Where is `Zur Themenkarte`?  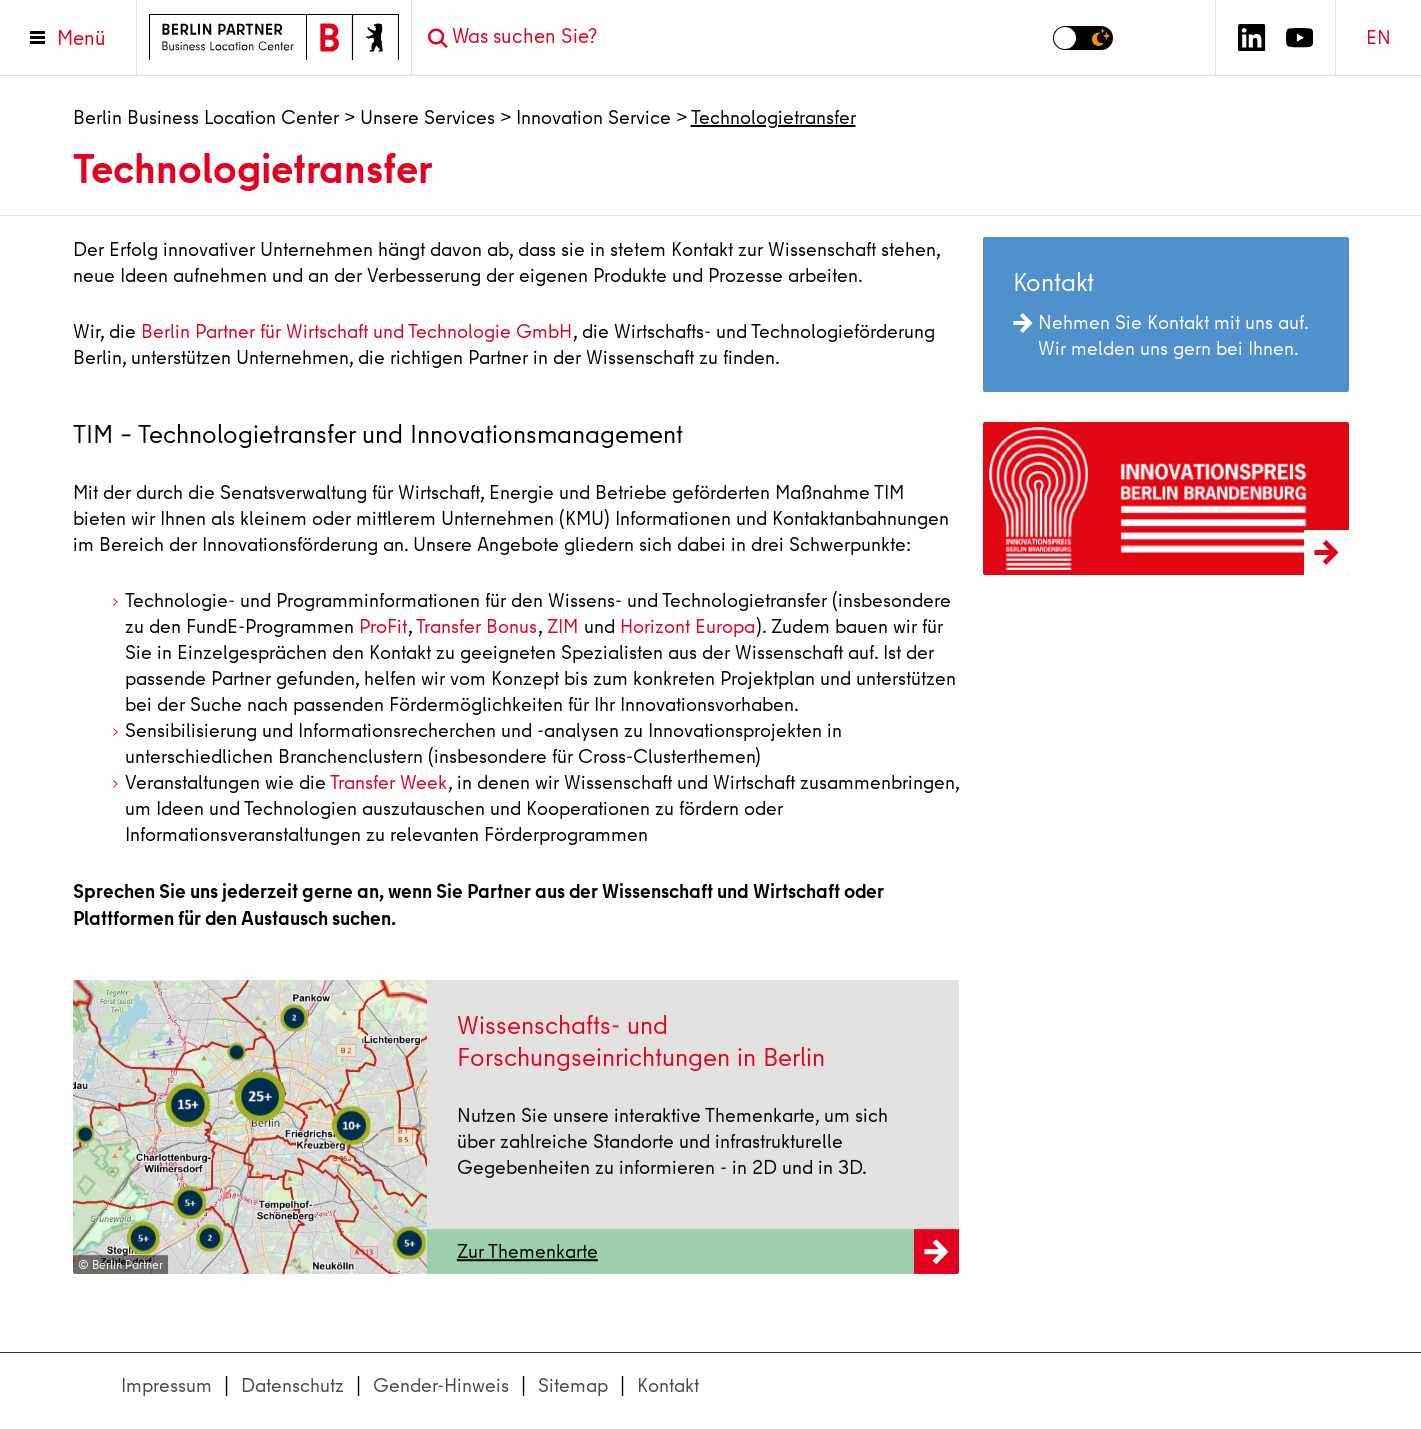
Zur Themenkarte is located at coordinates (708, 1261).